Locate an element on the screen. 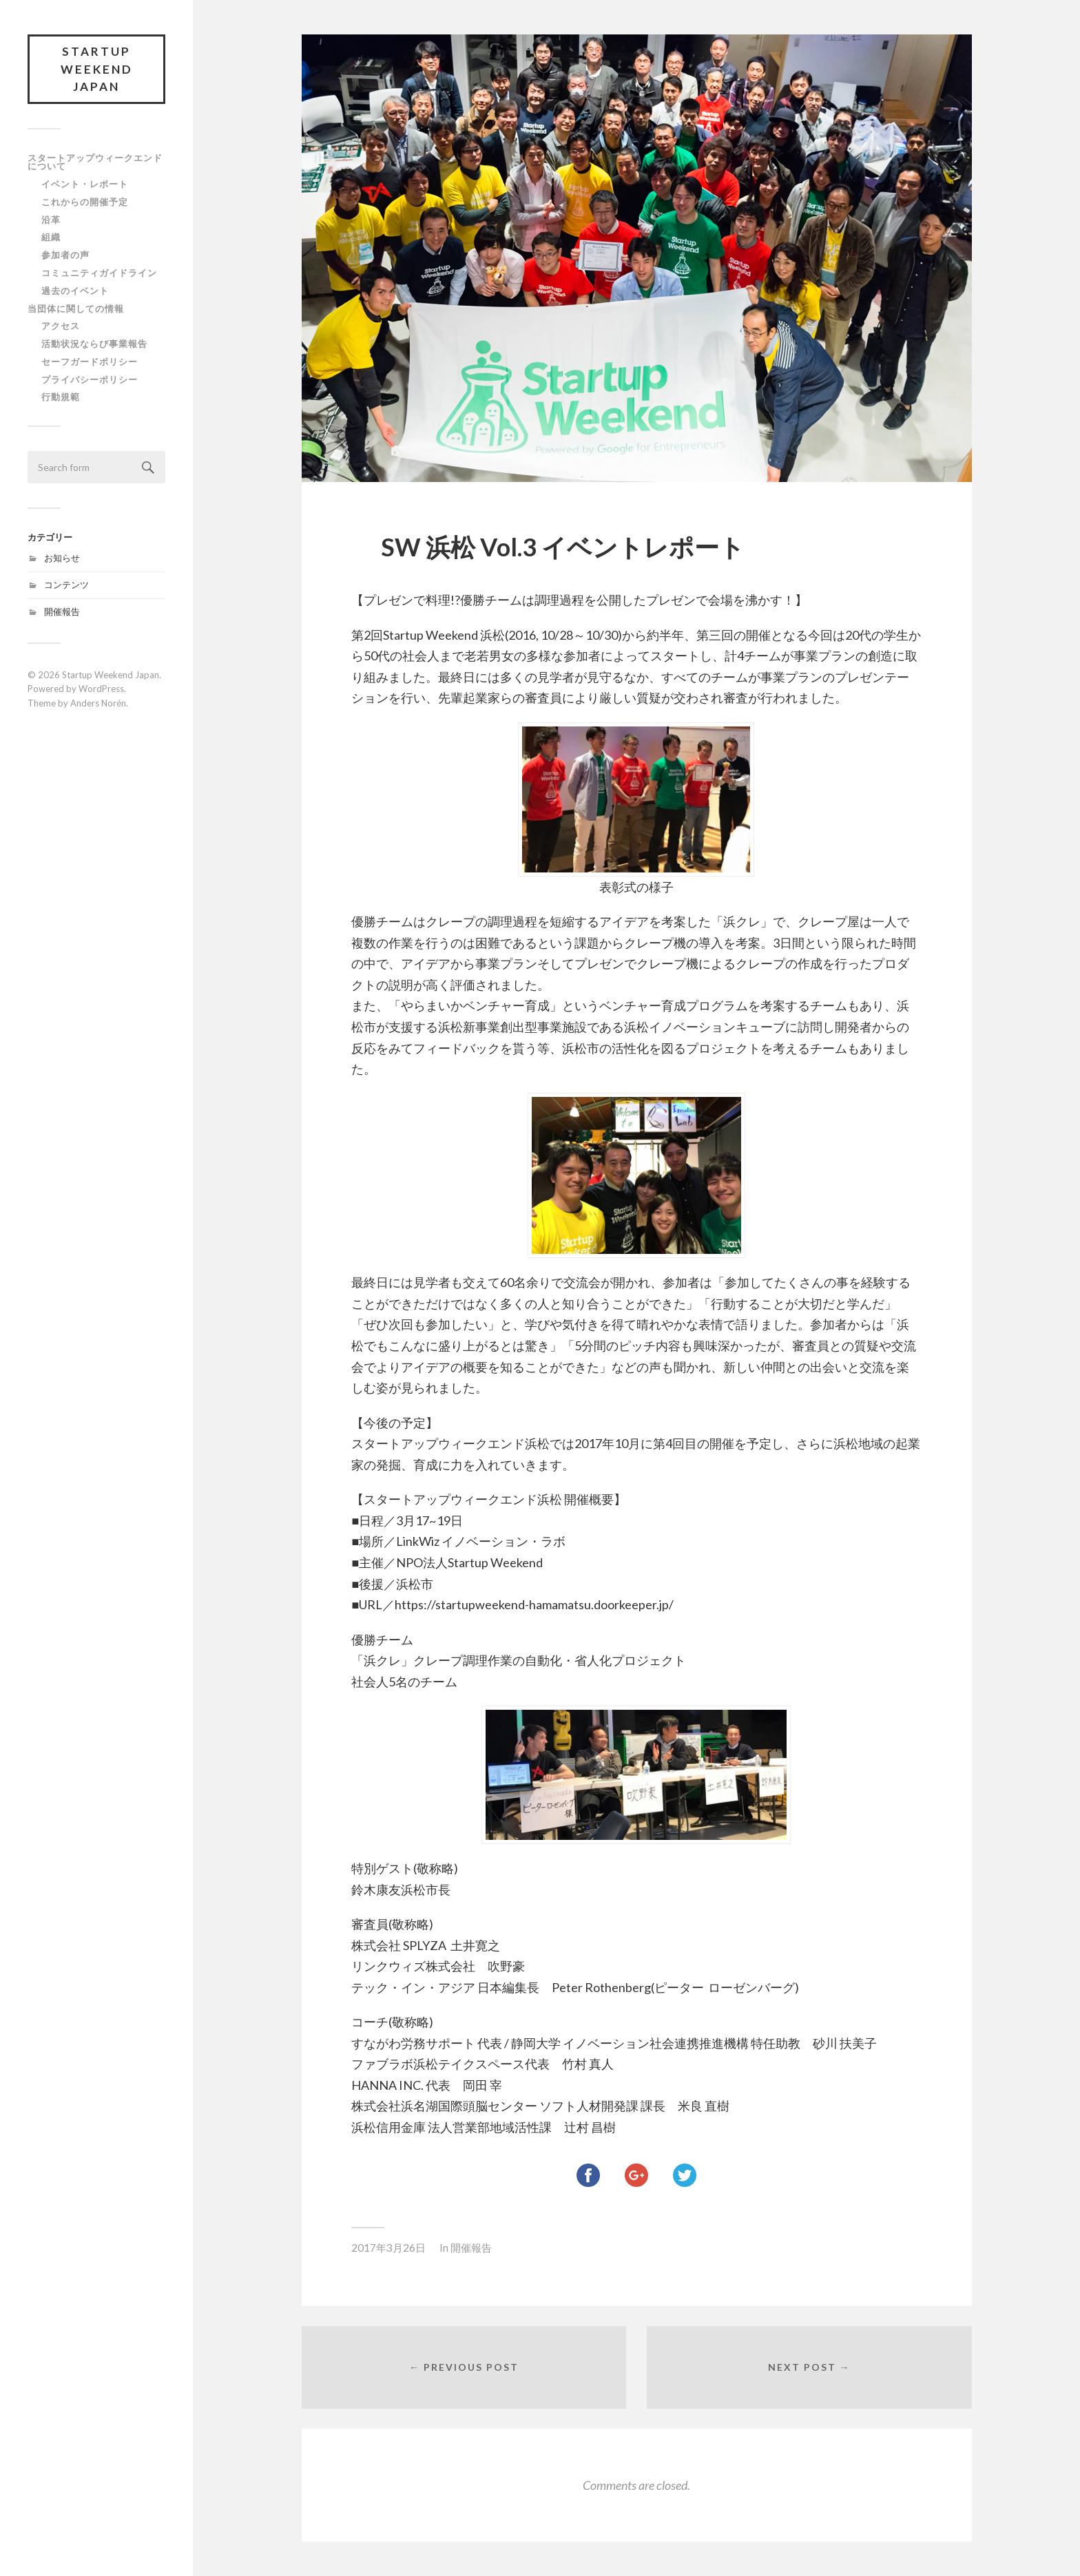 The width and height of the screenshot is (1080, 2576). 2017年3月26日 is located at coordinates (388, 2247).